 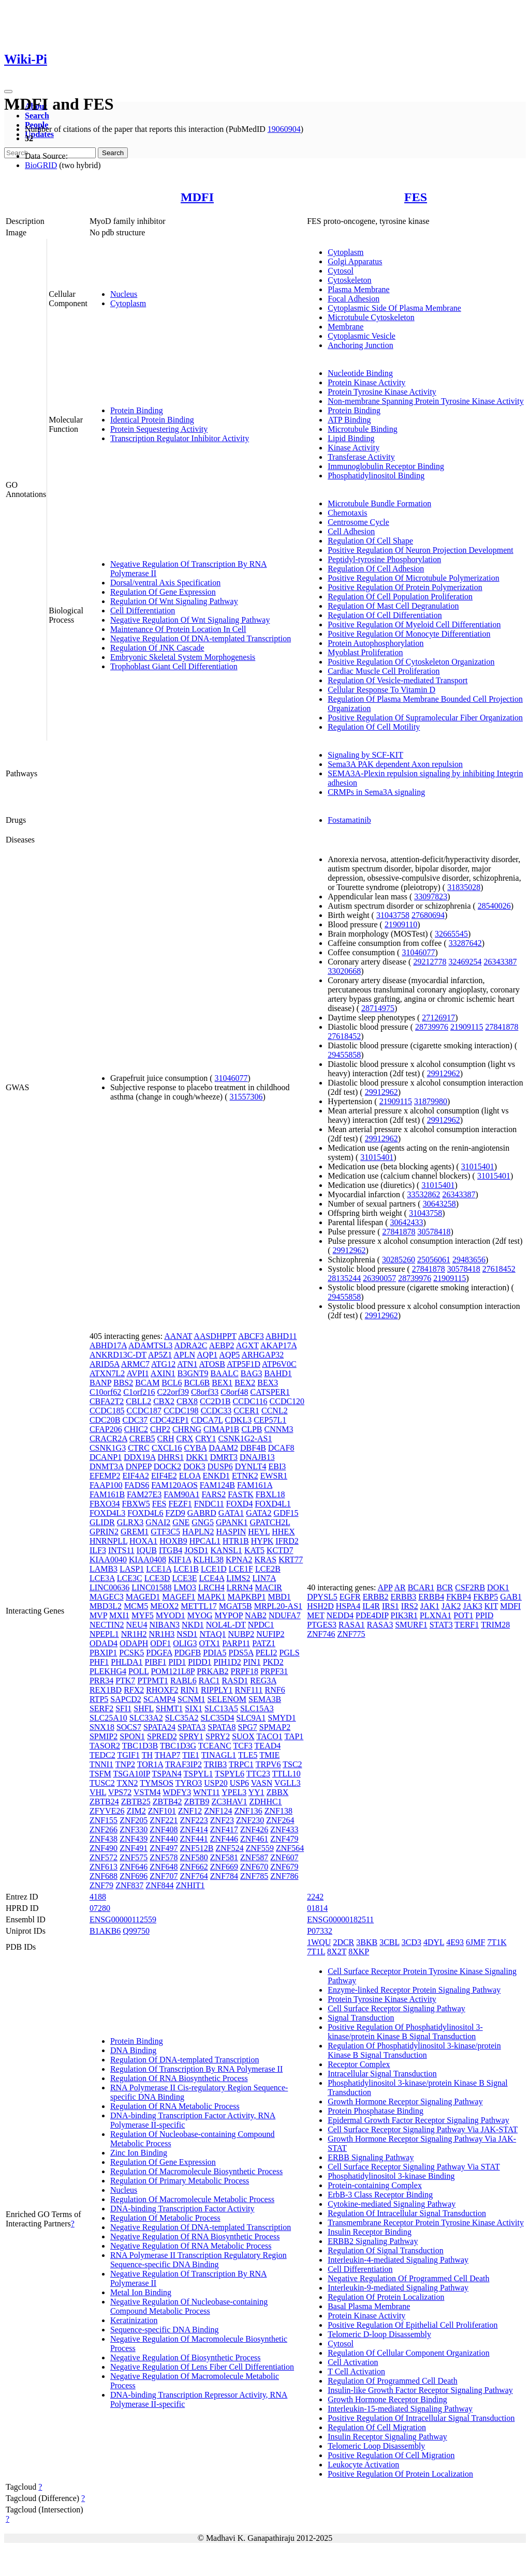 What do you see at coordinates (139, 1466) in the screenshot?
I see `DNPEP` at bounding box center [139, 1466].